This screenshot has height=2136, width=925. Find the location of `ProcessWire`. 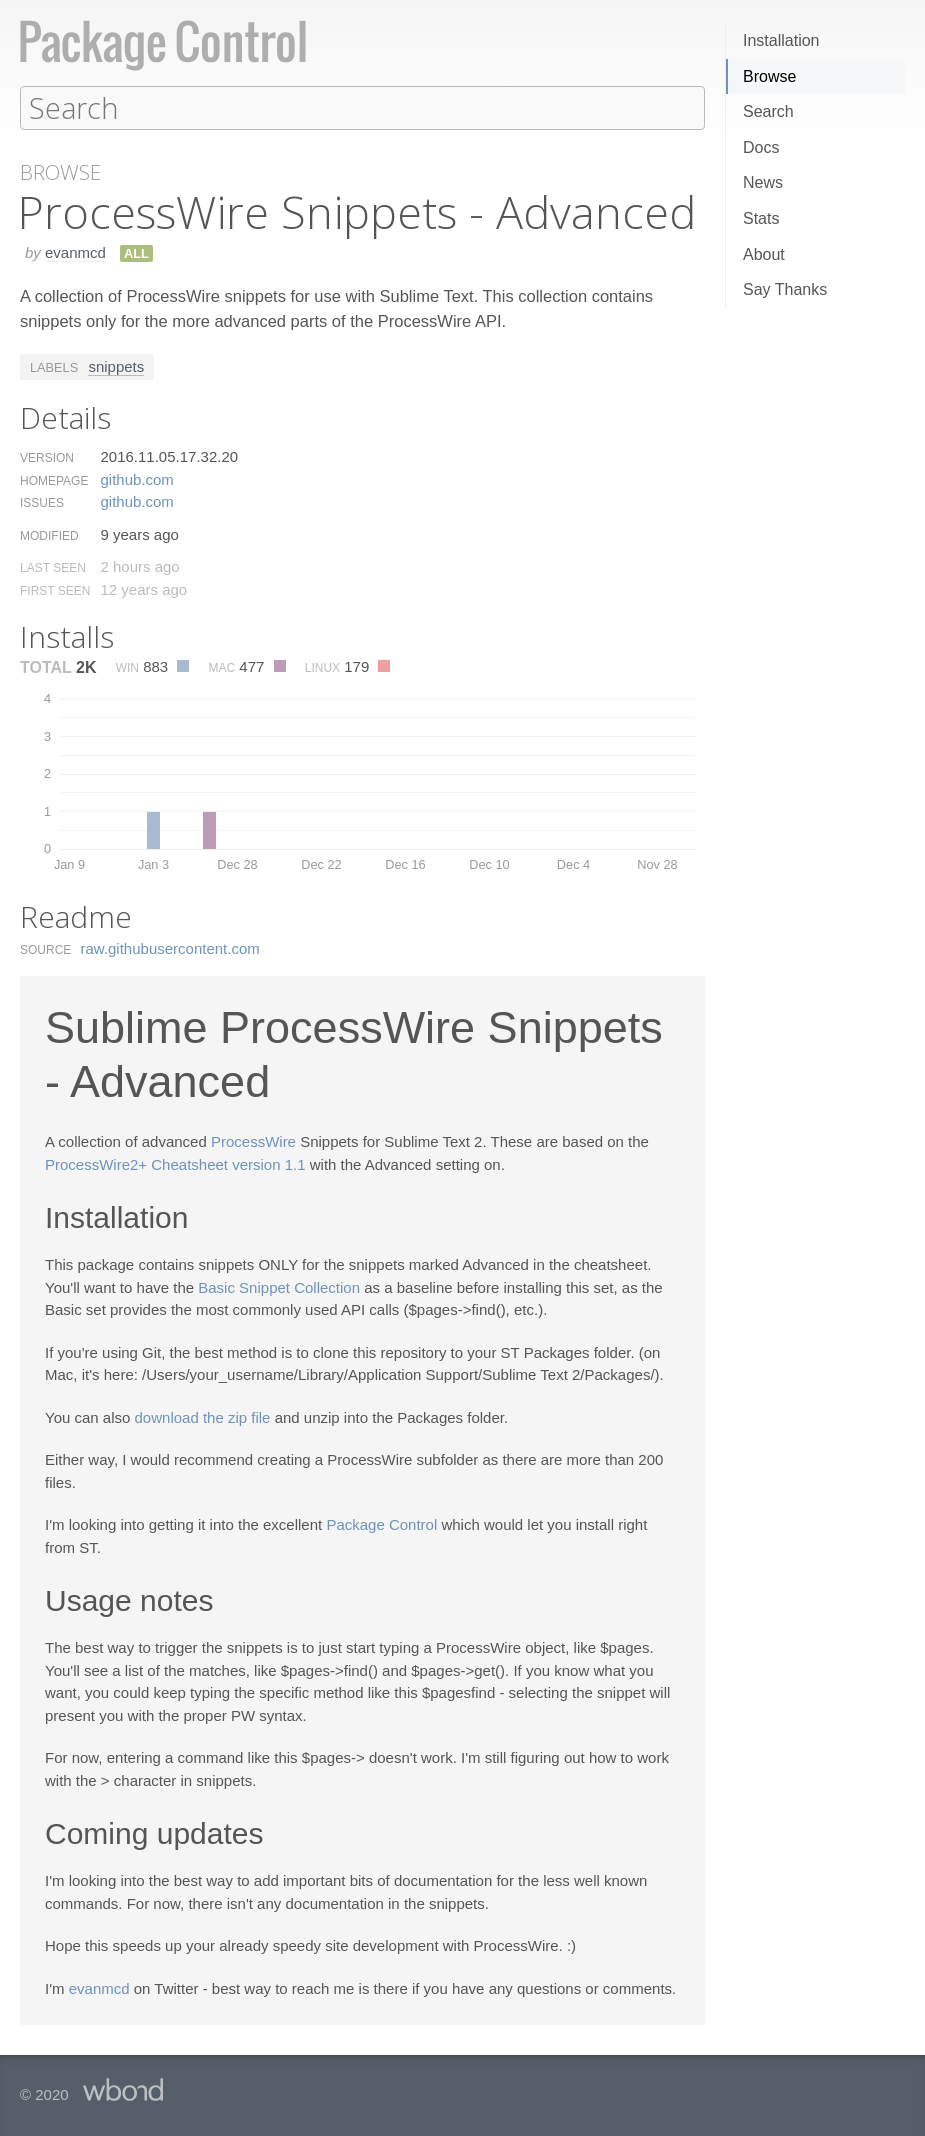

ProcessWire is located at coordinates (253, 1140).